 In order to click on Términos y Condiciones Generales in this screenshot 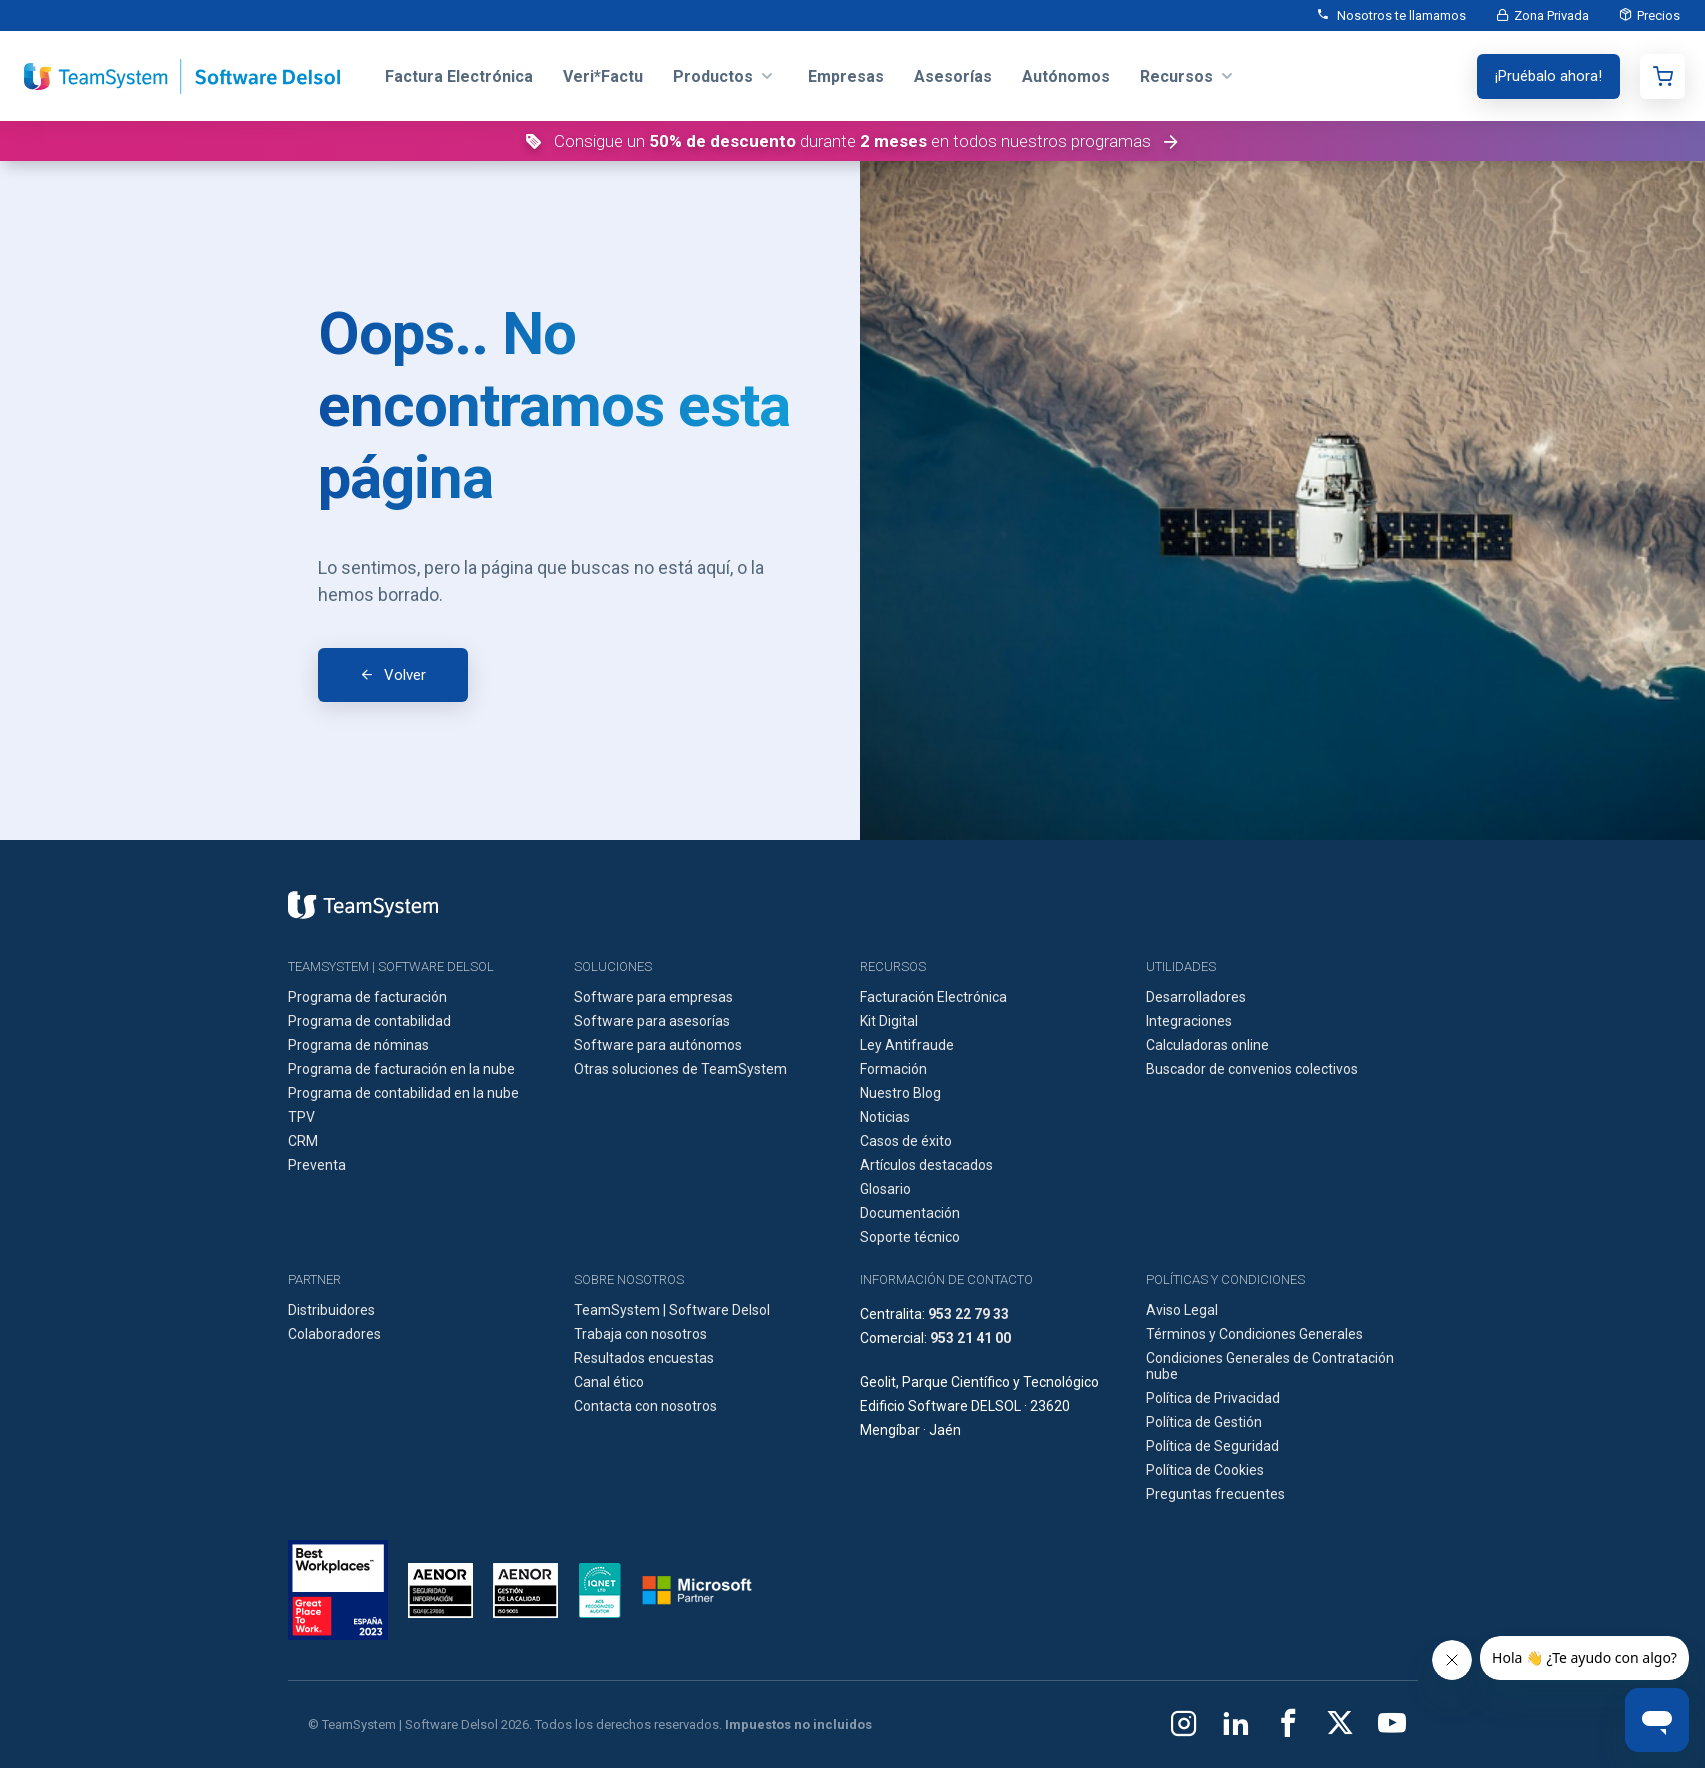, I will do `click(1254, 1334)`.